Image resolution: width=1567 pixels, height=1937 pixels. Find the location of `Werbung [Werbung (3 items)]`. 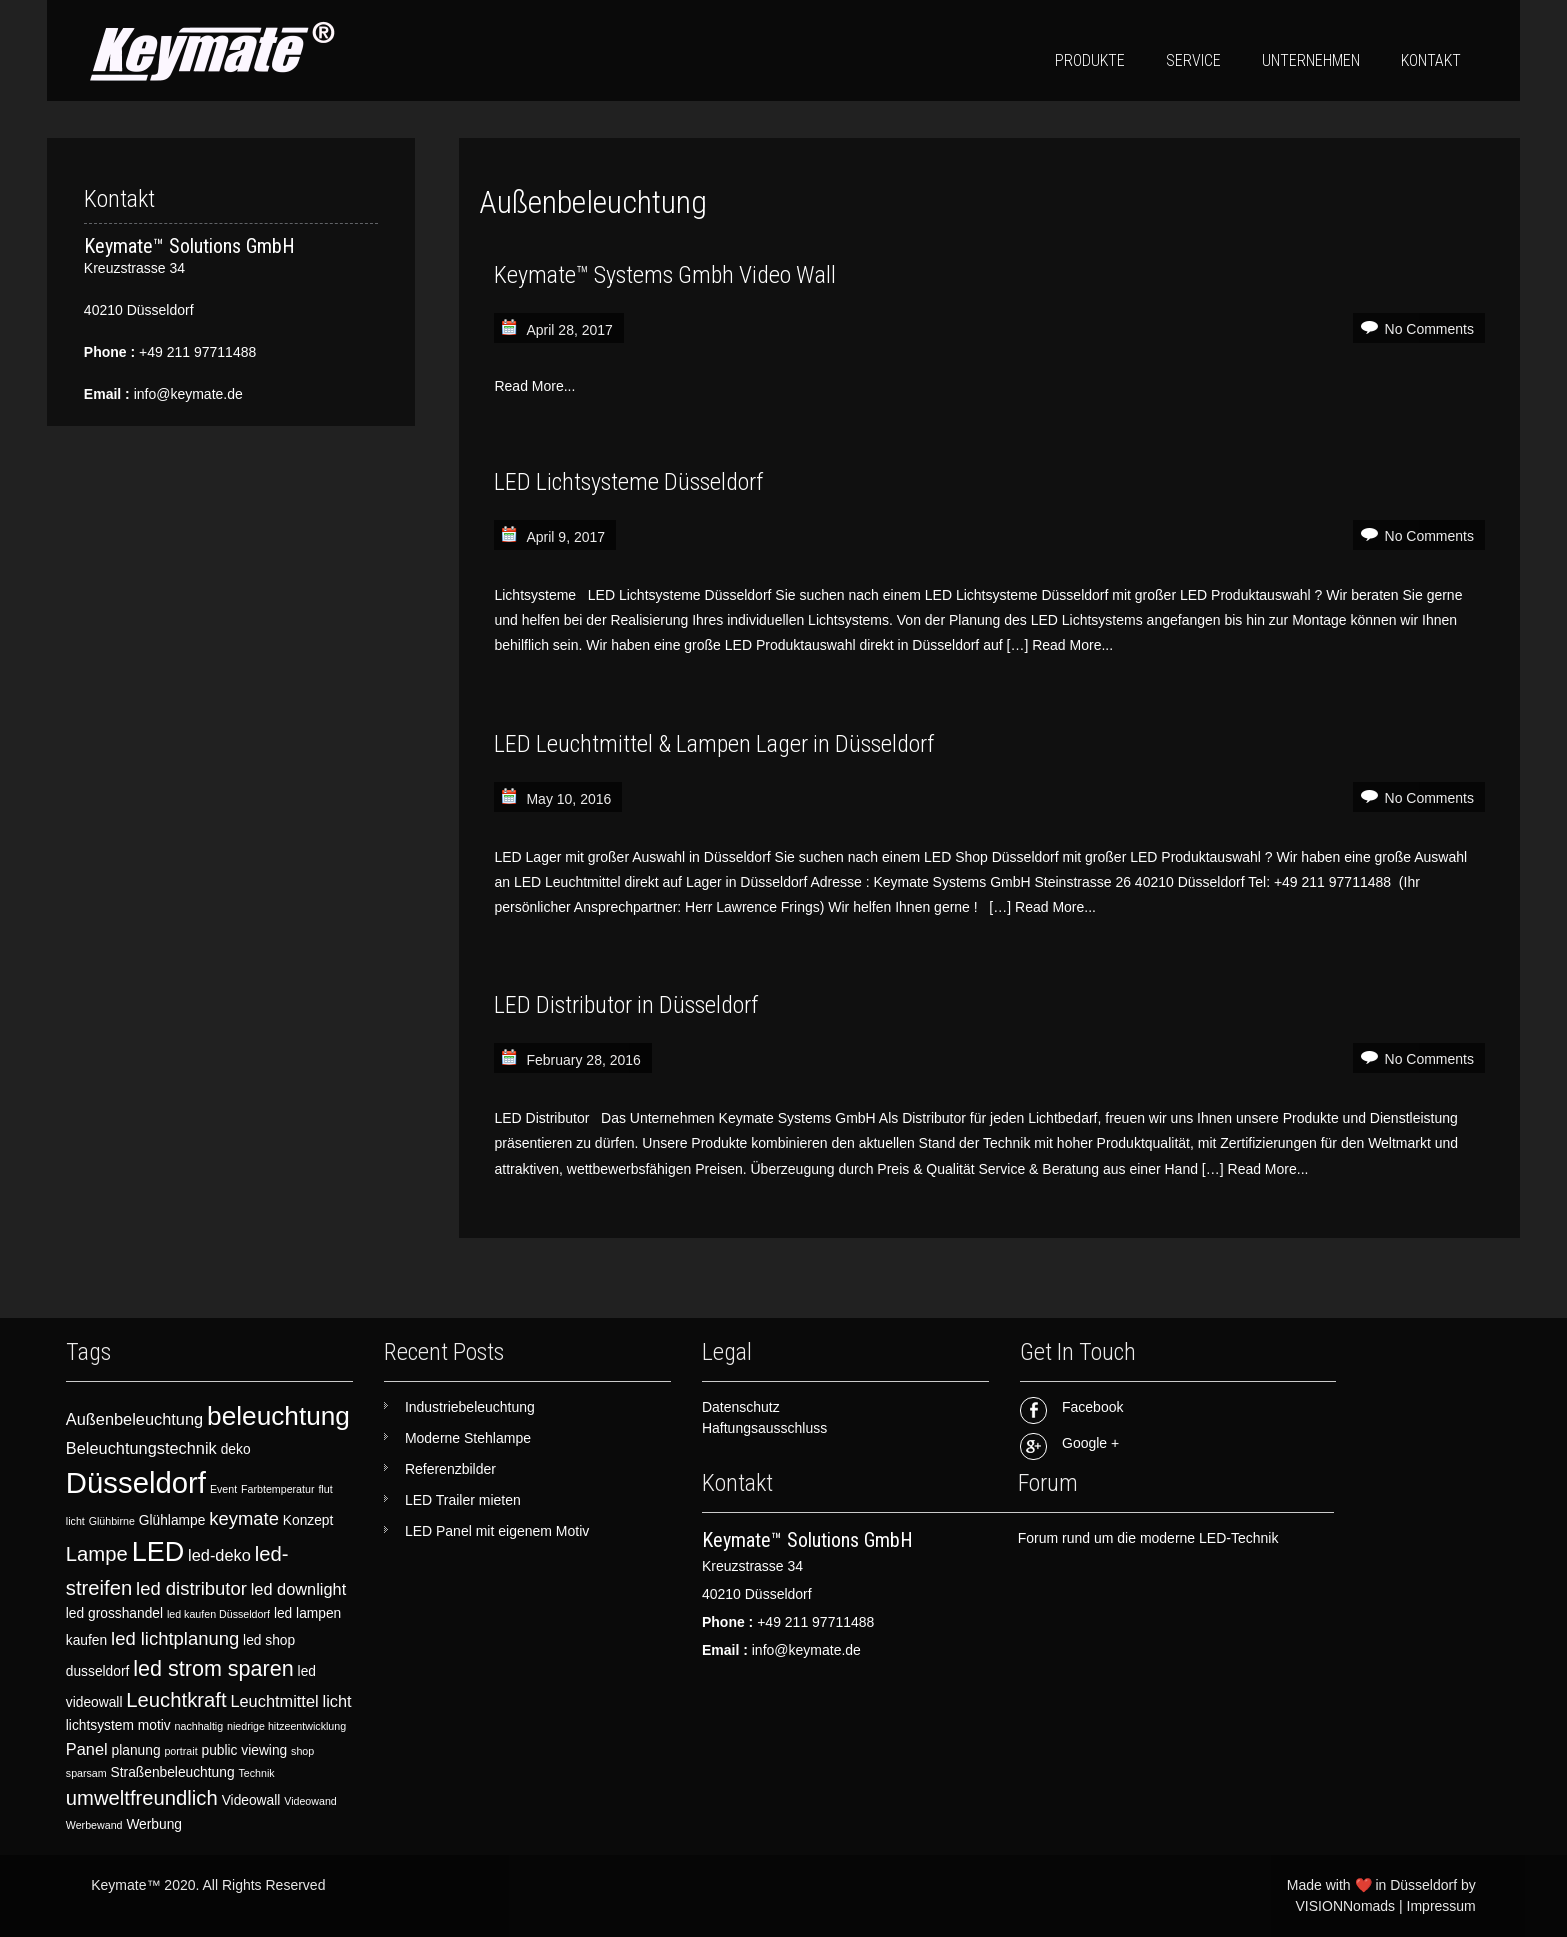

Werbung [Werbung (3 items)] is located at coordinates (154, 1824).